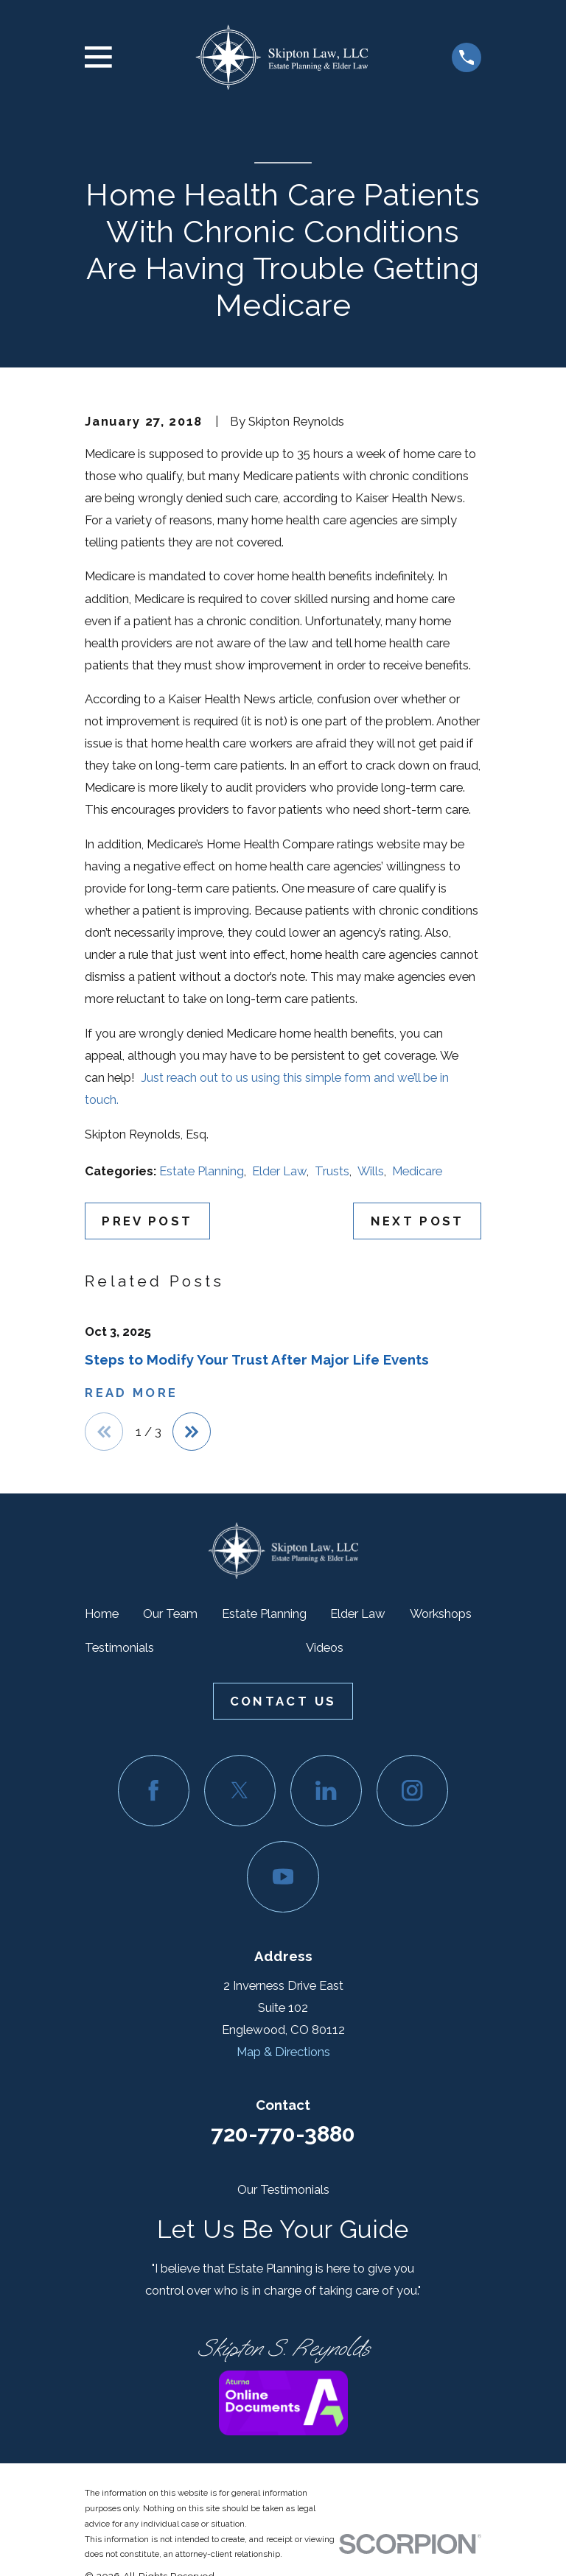 Image resolution: width=566 pixels, height=2576 pixels. What do you see at coordinates (153, 1792) in the screenshot?
I see `[Facebook]` at bounding box center [153, 1792].